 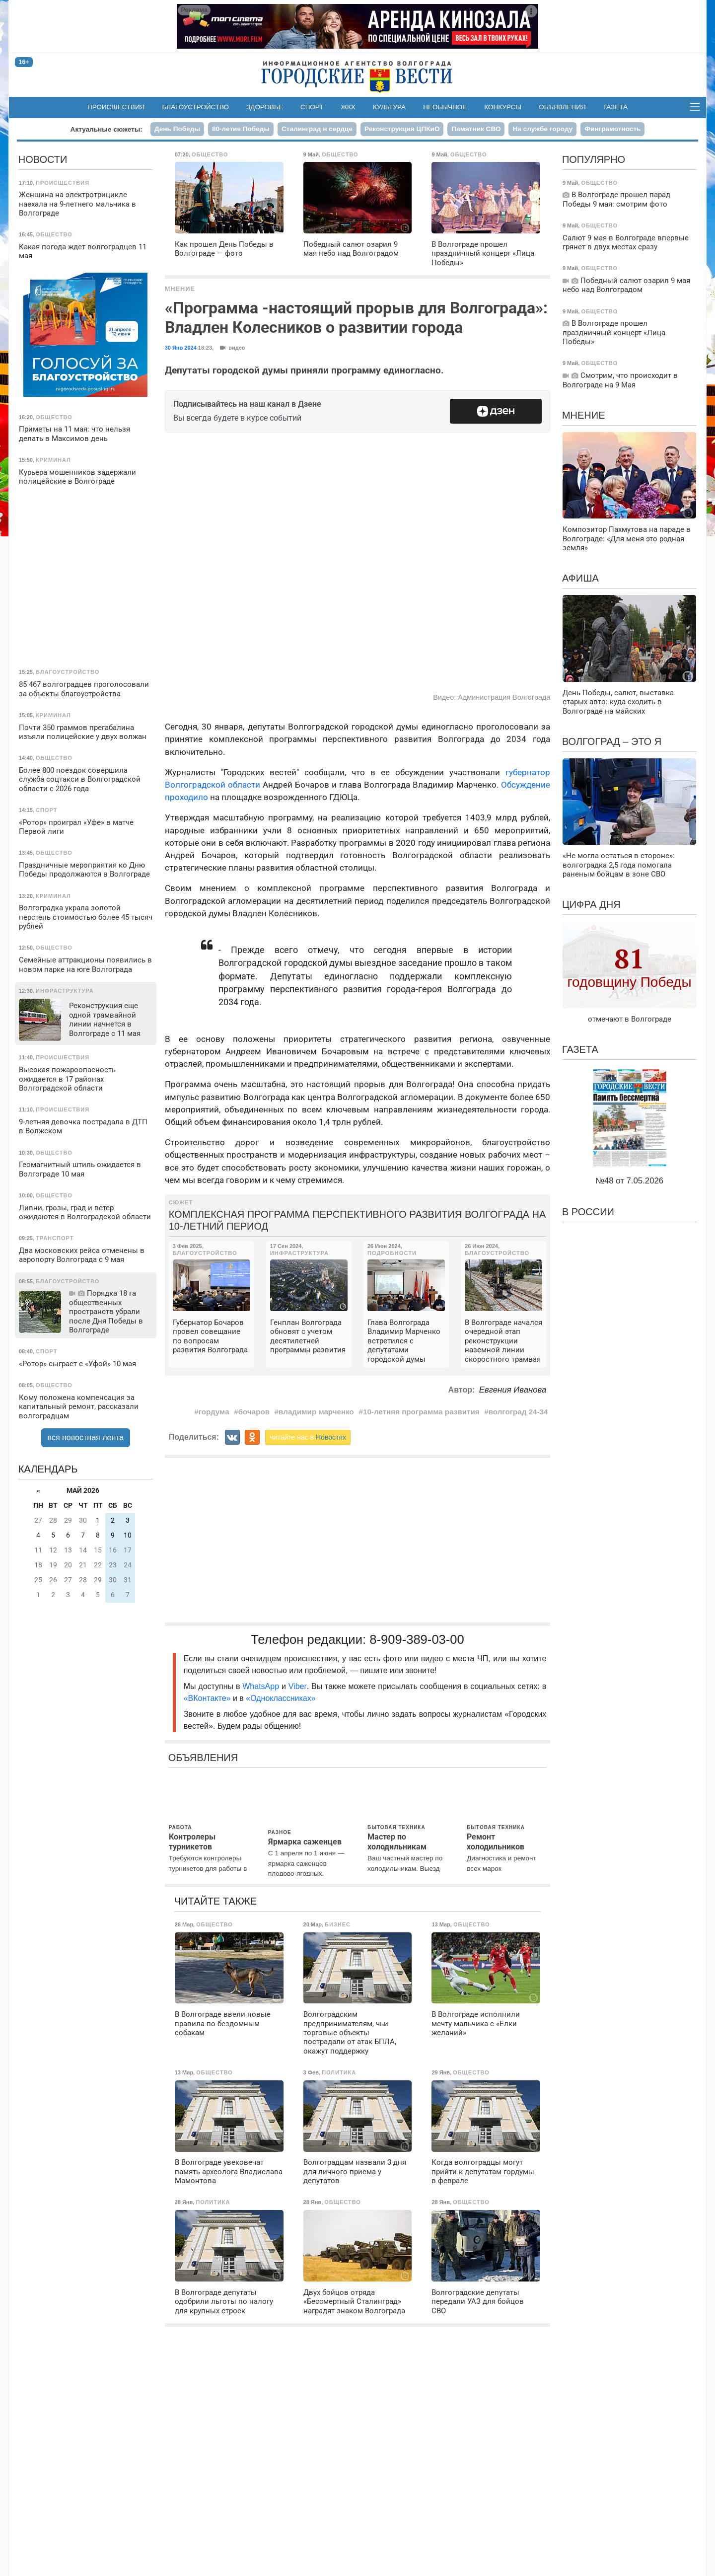 What do you see at coordinates (421, 1411) in the screenshot?
I see `10-летняя программа развития` at bounding box center [421, 1411].